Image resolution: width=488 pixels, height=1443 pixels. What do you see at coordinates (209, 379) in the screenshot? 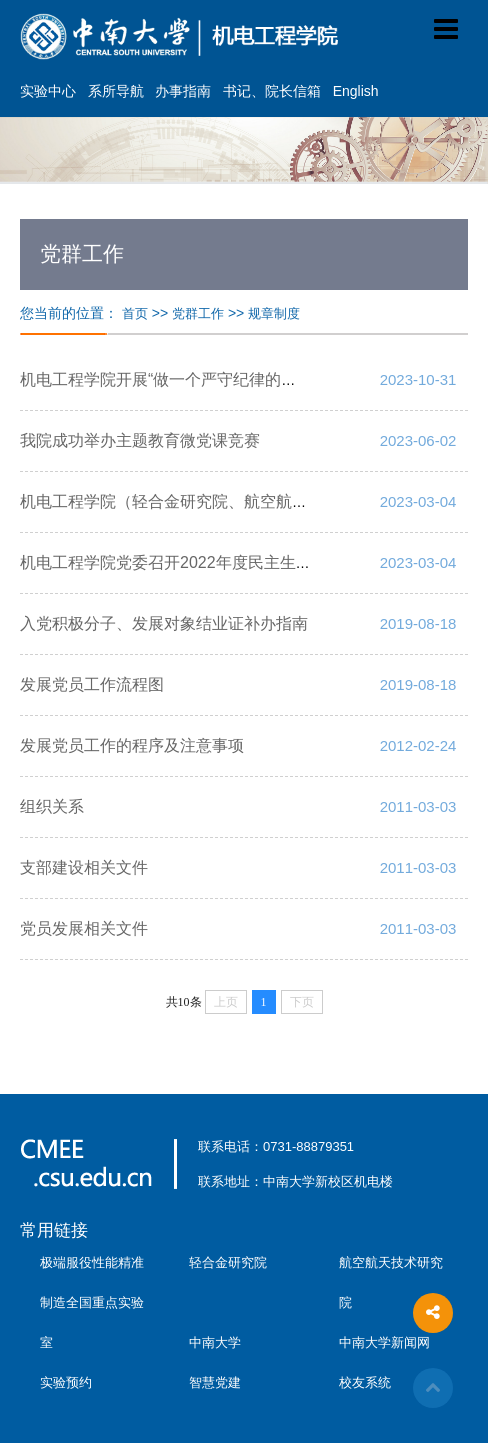
I see `机电工程学院开展“做一个严守纪律的中南人”主题宣讲` at bounding box center [209, 379].